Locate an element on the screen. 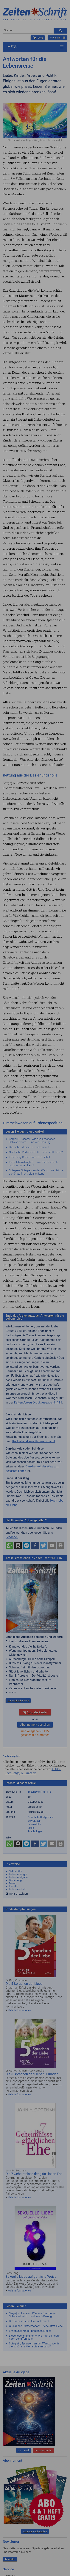  Moral is located at coordinates (12, 1883).